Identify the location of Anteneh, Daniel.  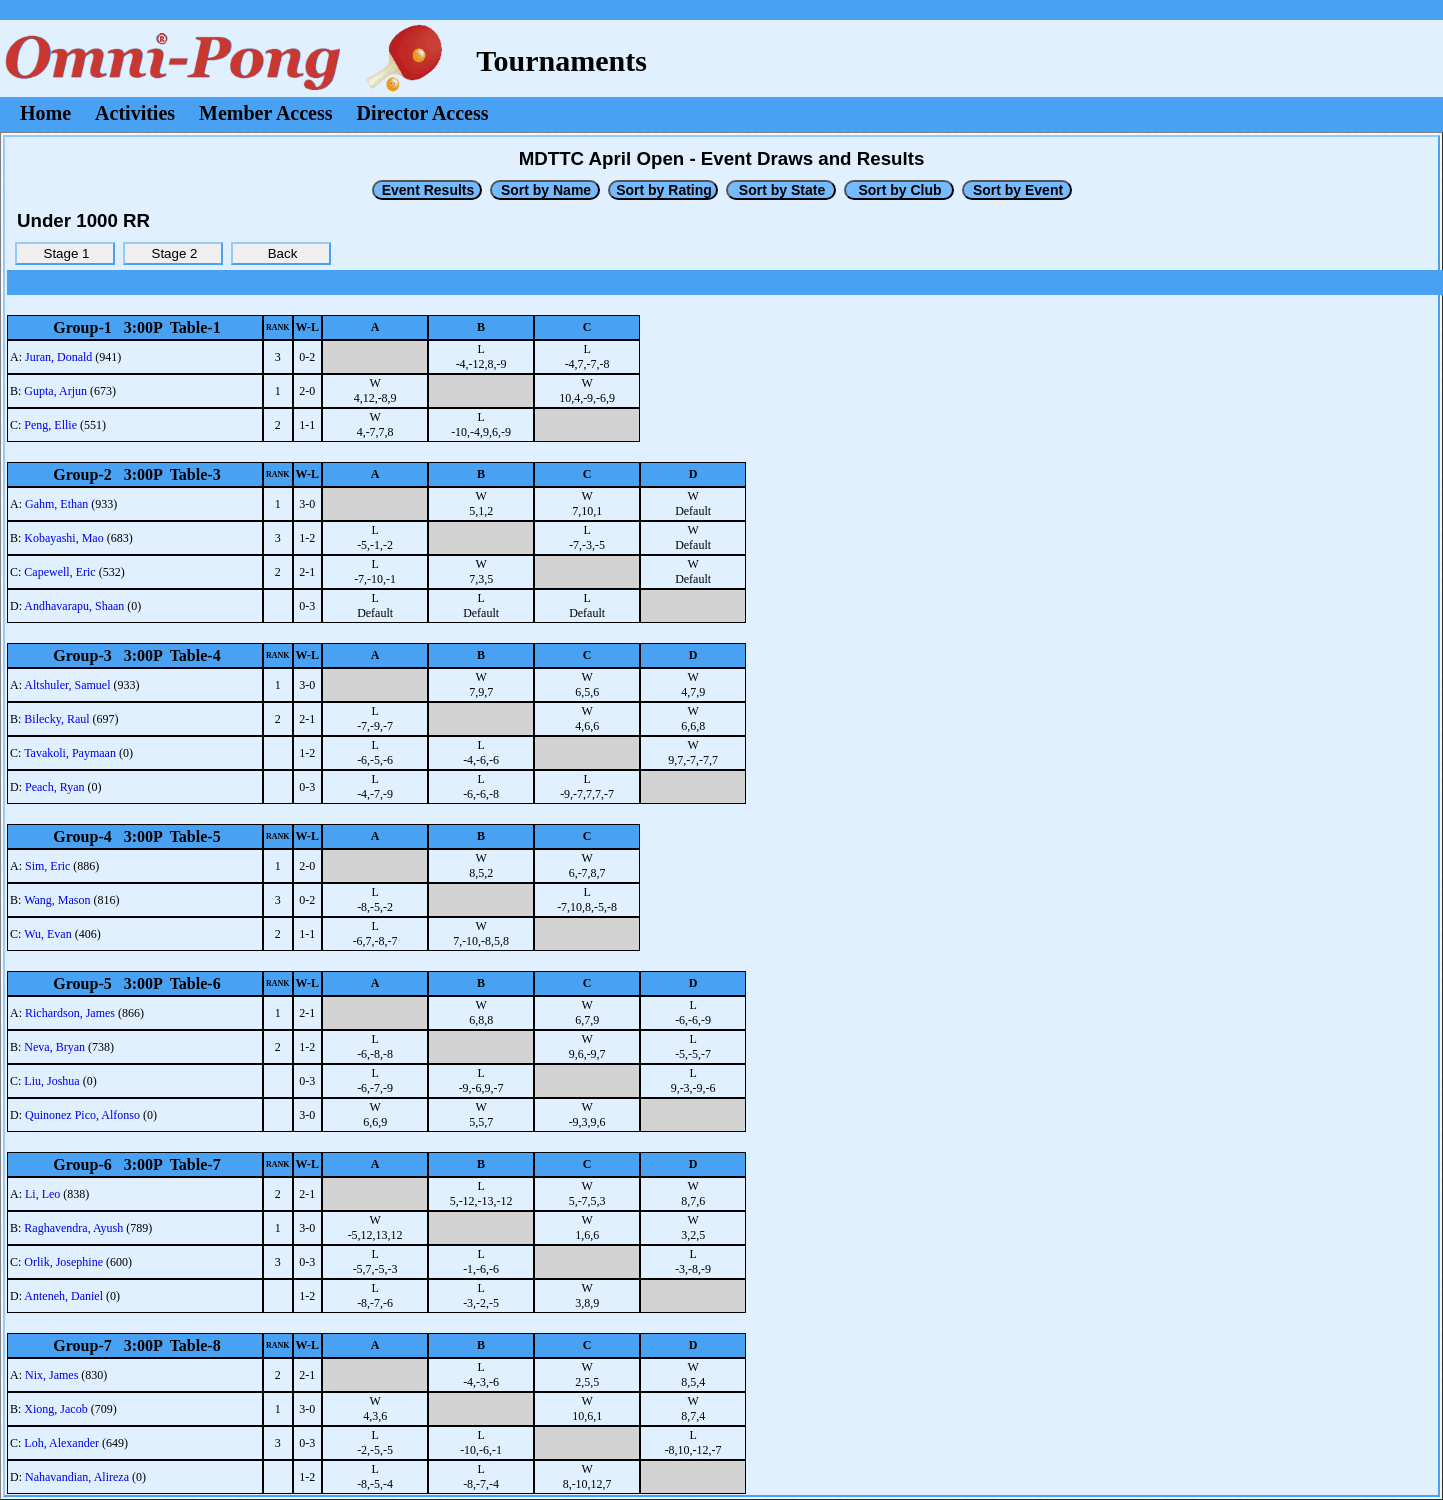
(63, 1296).